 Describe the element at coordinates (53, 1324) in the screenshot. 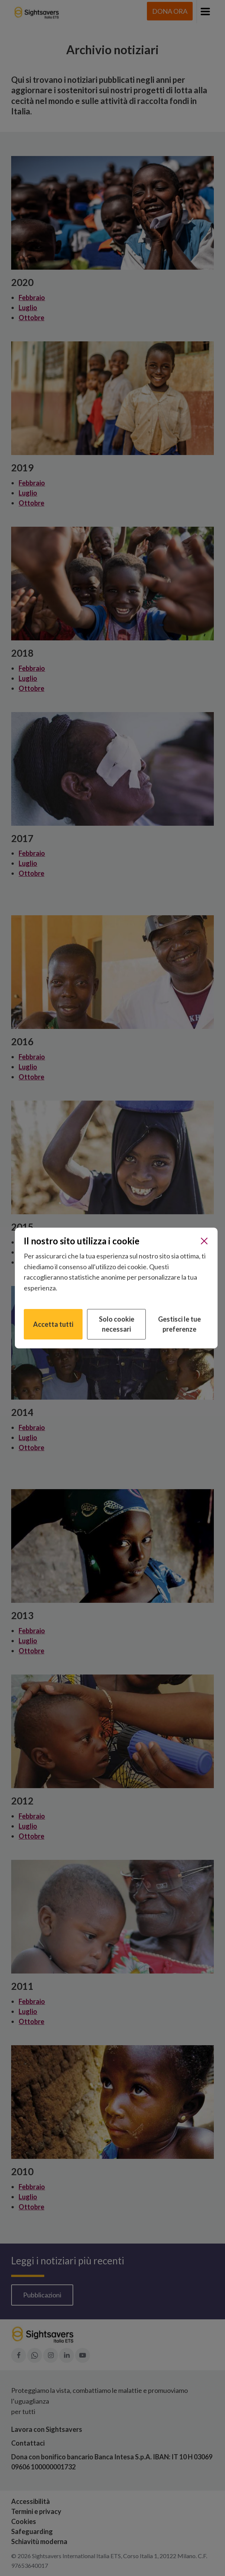

I see `Accetta tutti` at that location.